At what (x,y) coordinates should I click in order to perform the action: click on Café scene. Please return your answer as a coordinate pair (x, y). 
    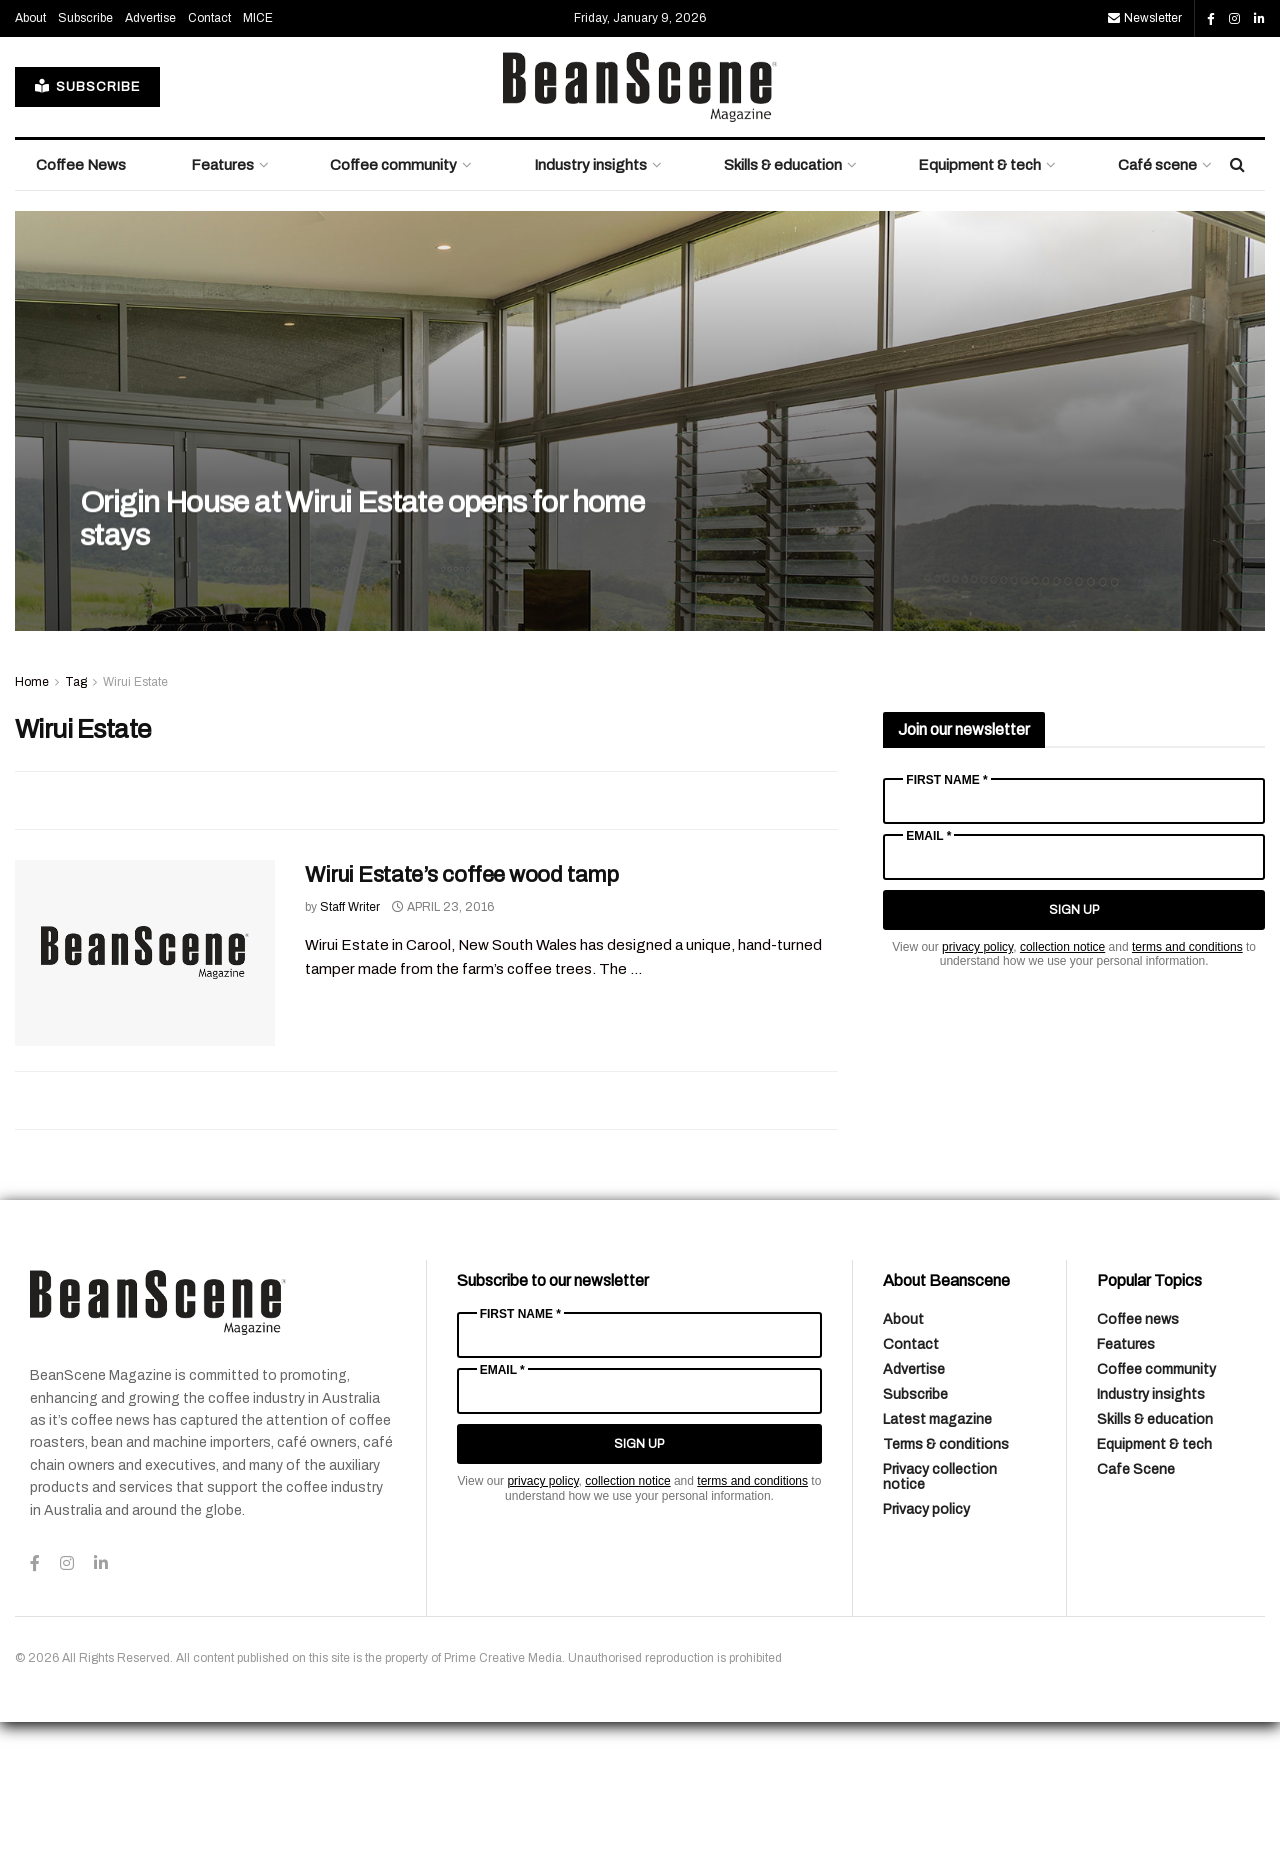
    Looking at the image, I should click on (1157, 312).